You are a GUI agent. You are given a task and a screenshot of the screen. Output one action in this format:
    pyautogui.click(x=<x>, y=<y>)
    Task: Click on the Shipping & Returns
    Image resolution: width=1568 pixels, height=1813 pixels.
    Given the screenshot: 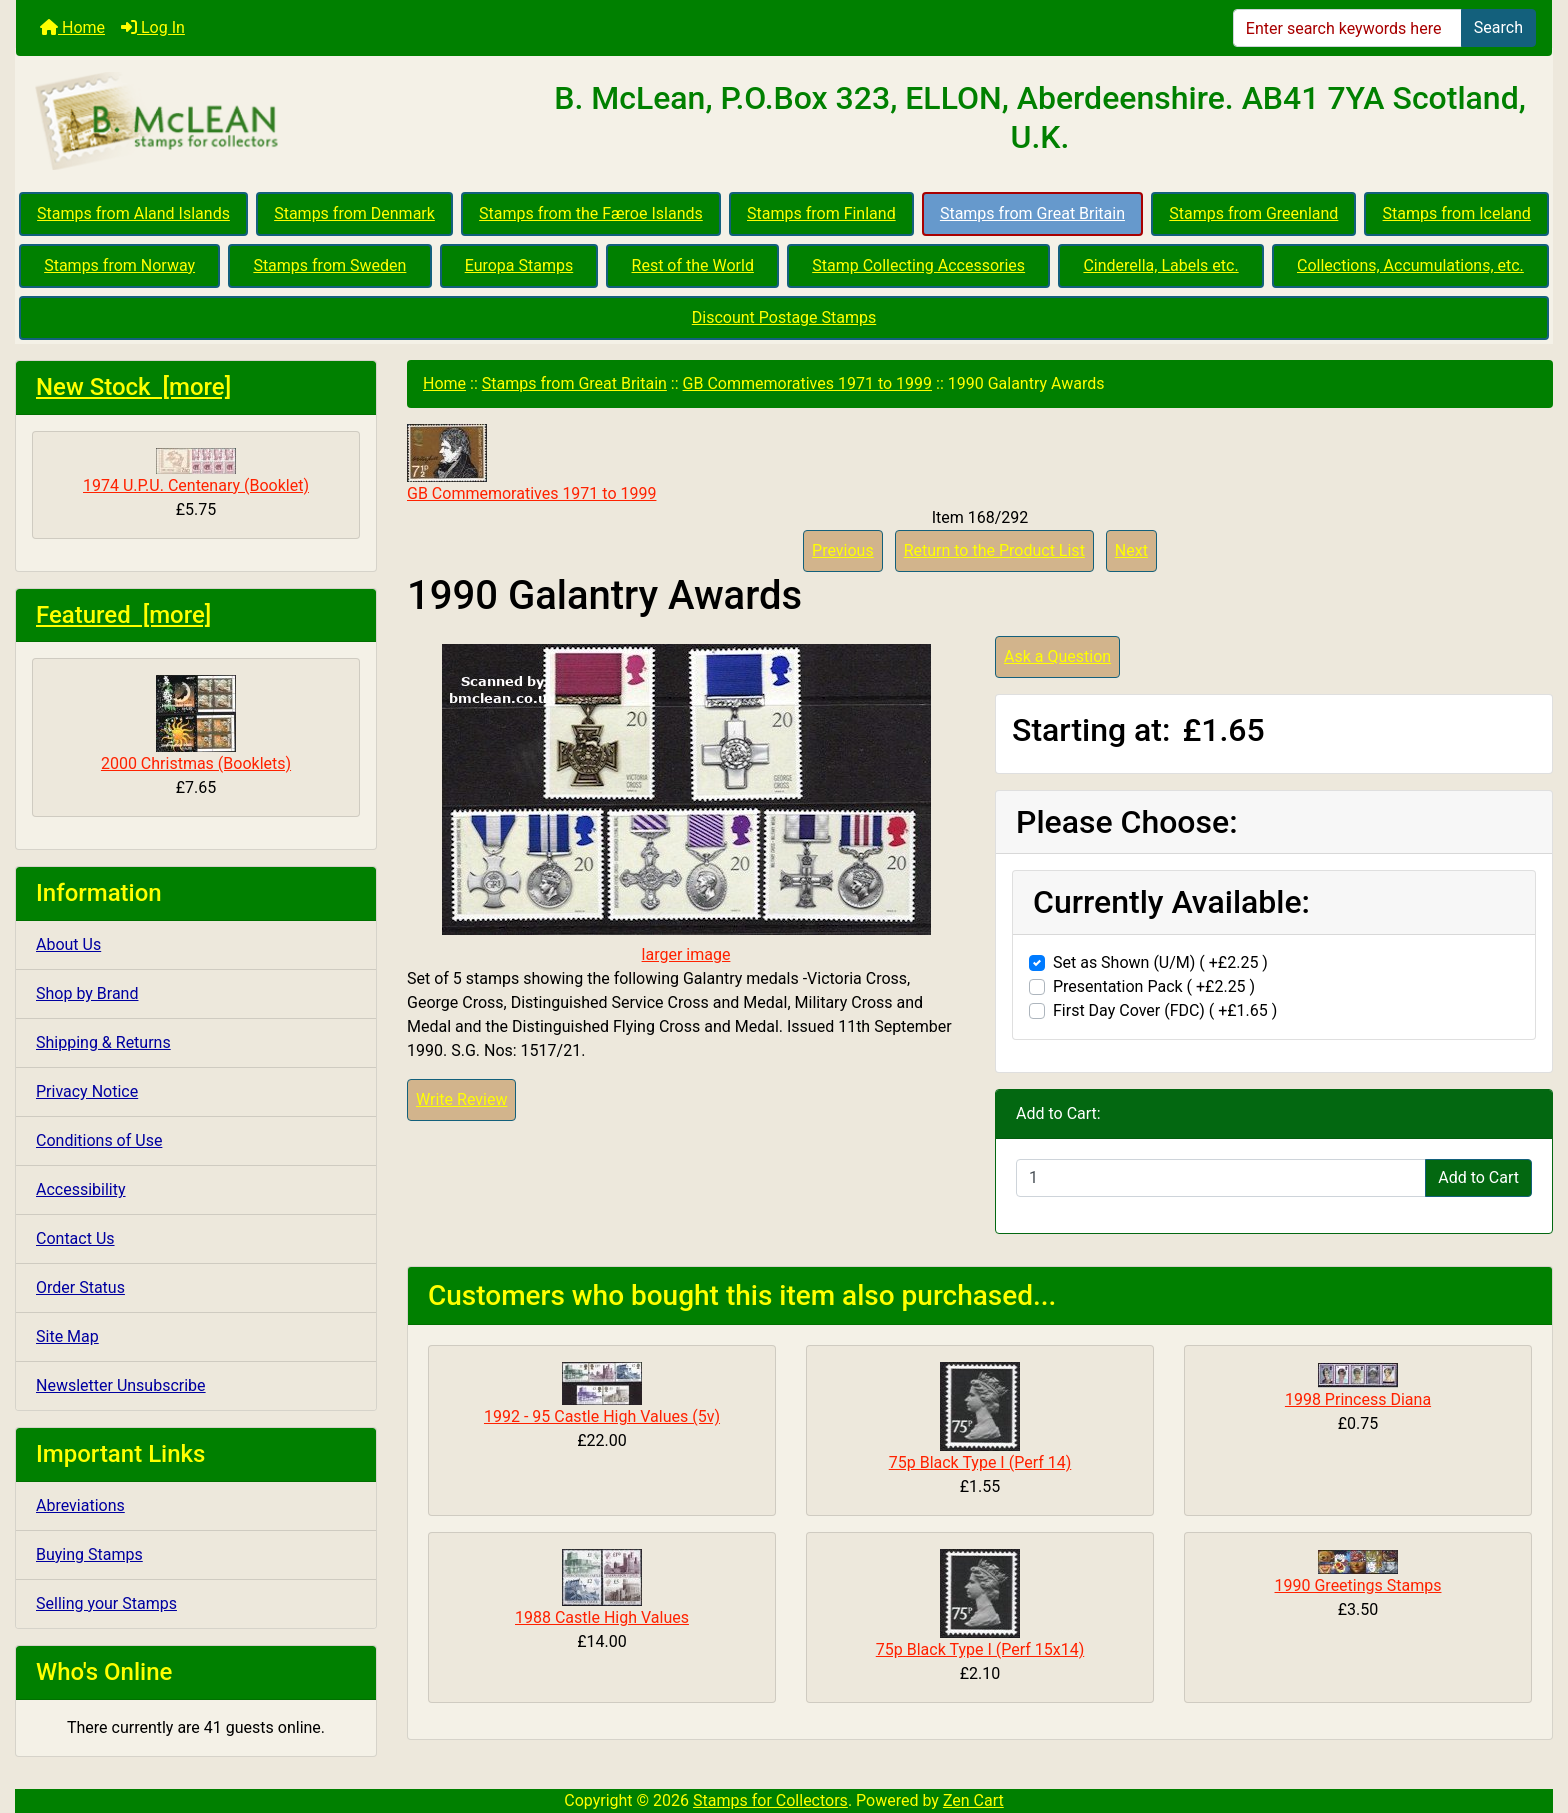 What is the action you would take?
    pyautogui.click(x=103, y=1042)
    